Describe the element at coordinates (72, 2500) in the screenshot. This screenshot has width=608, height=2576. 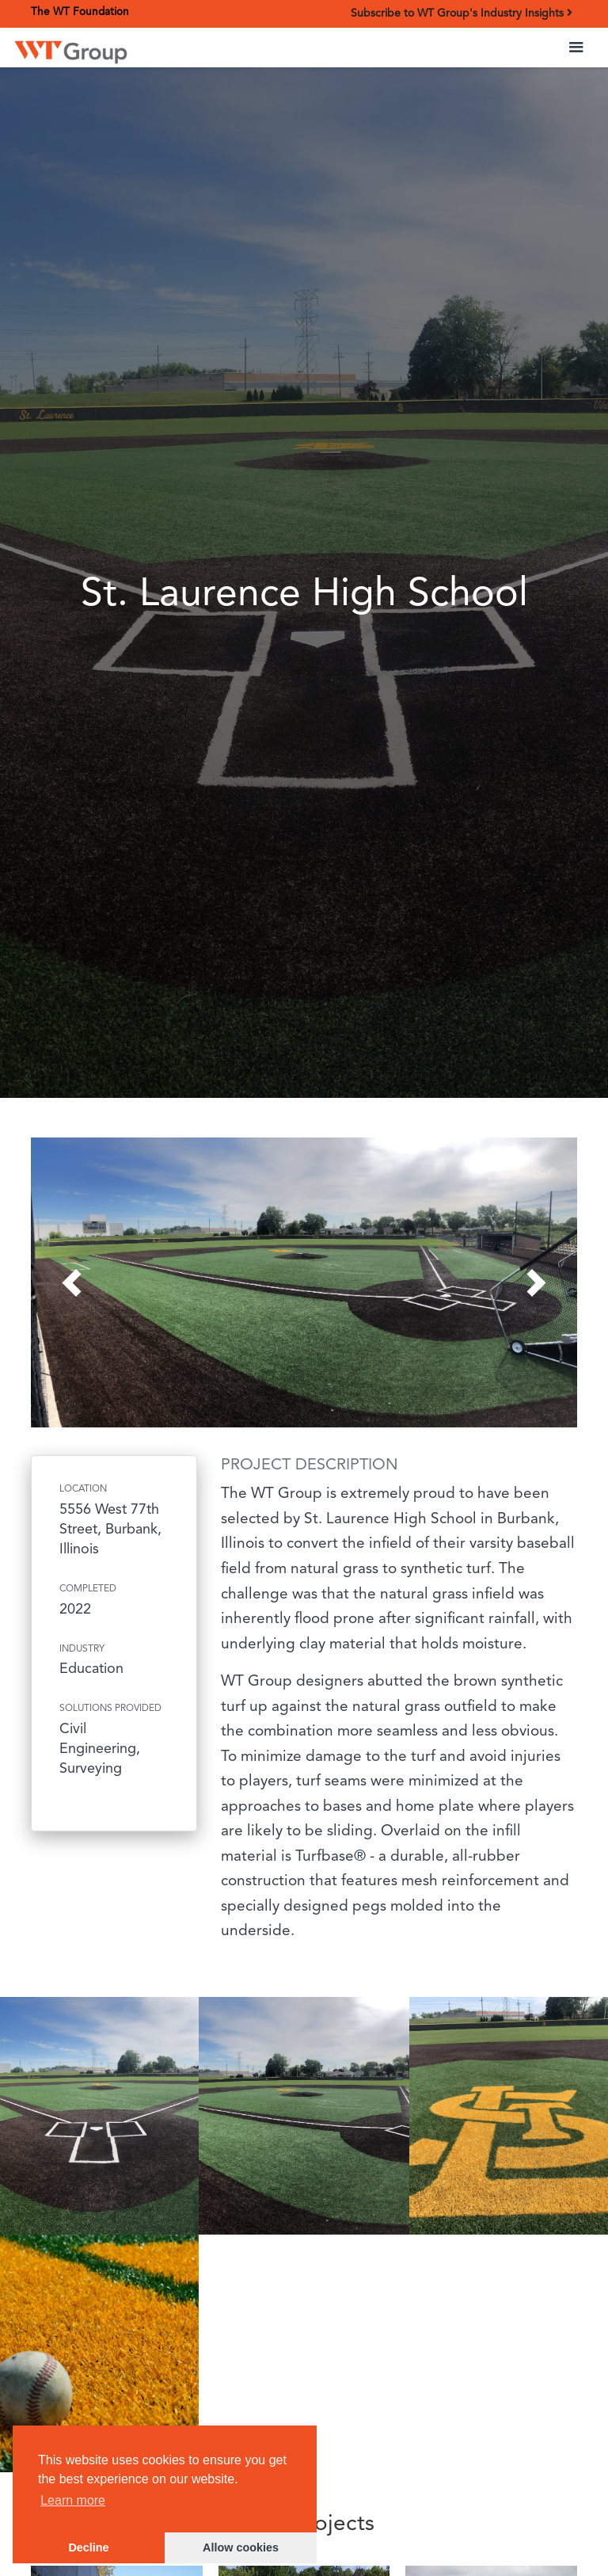
I see `Learn more [button]` at that location.